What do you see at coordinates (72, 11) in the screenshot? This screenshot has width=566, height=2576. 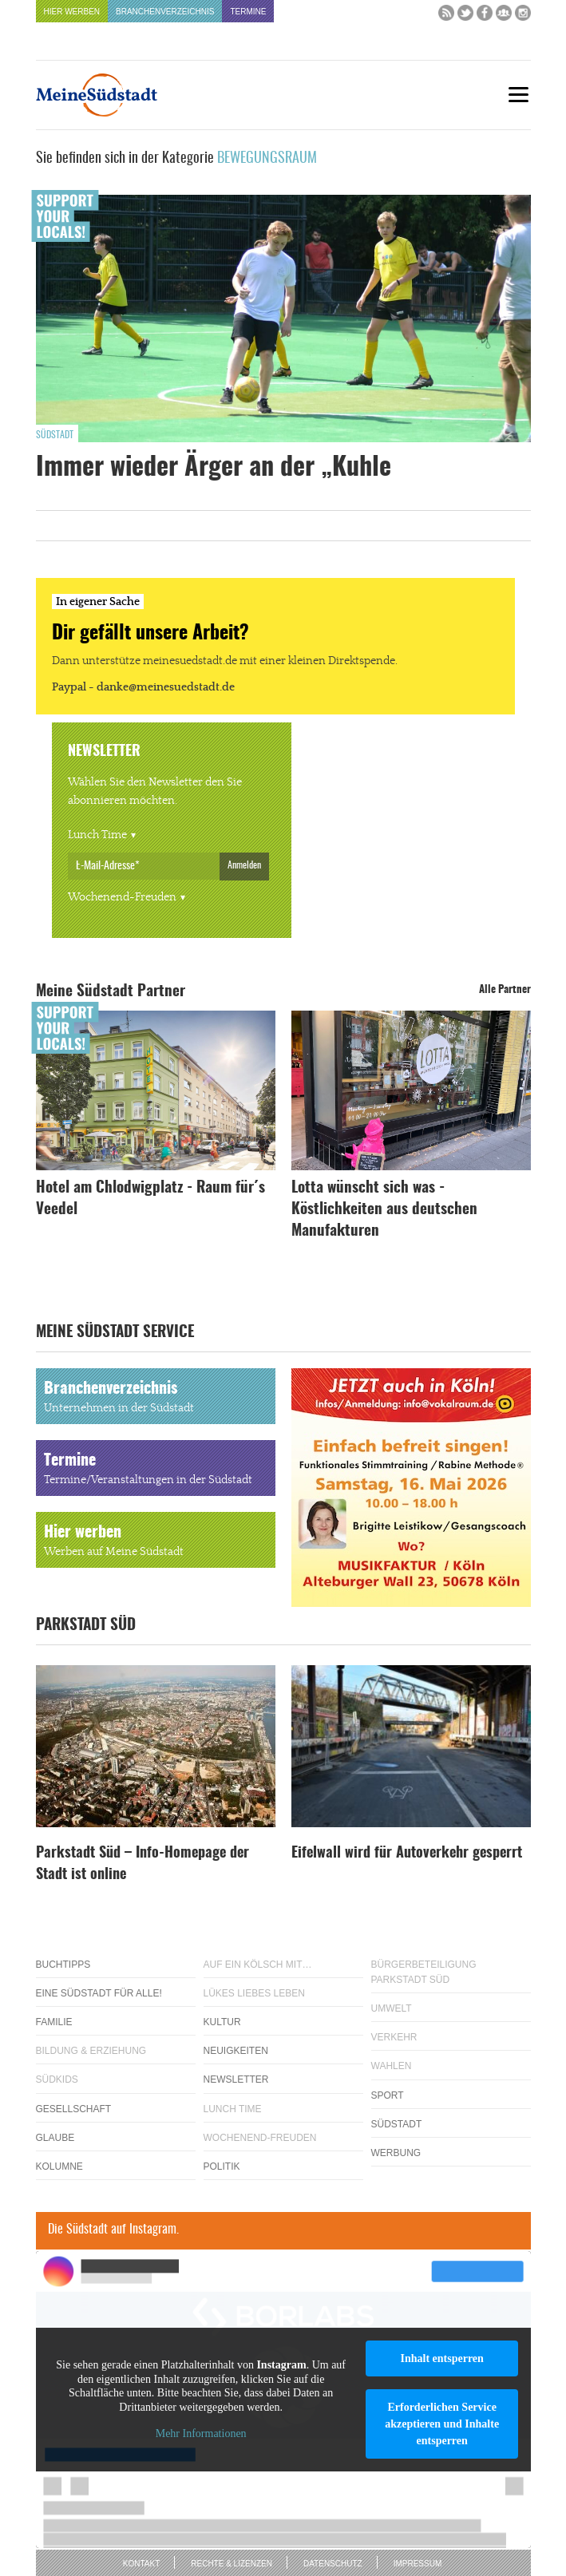 I see `Hier werben` at bounding box center [72, 11].